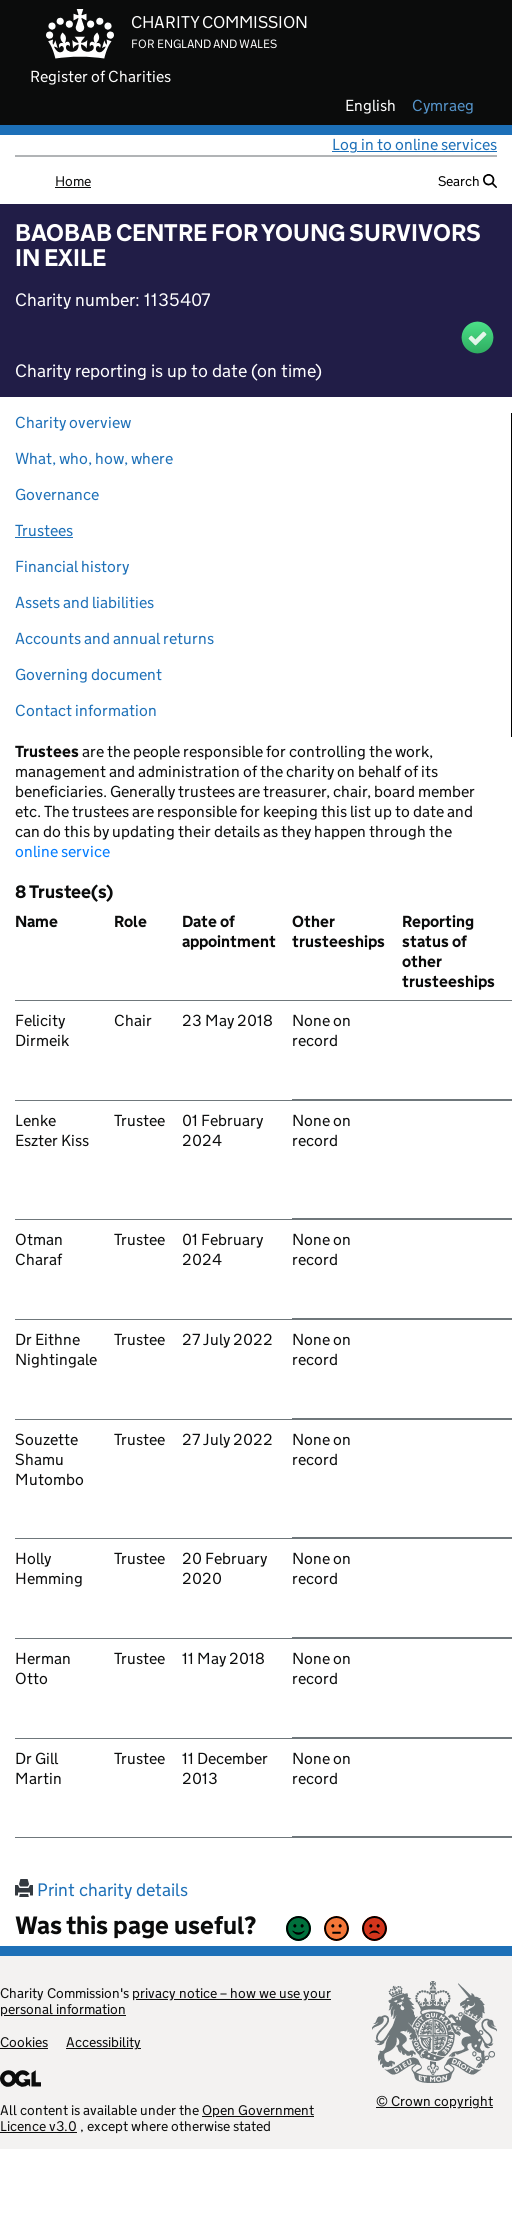 This screenshot has width=512, height=2215. I want to click on Cookies, so click(24, 2042).